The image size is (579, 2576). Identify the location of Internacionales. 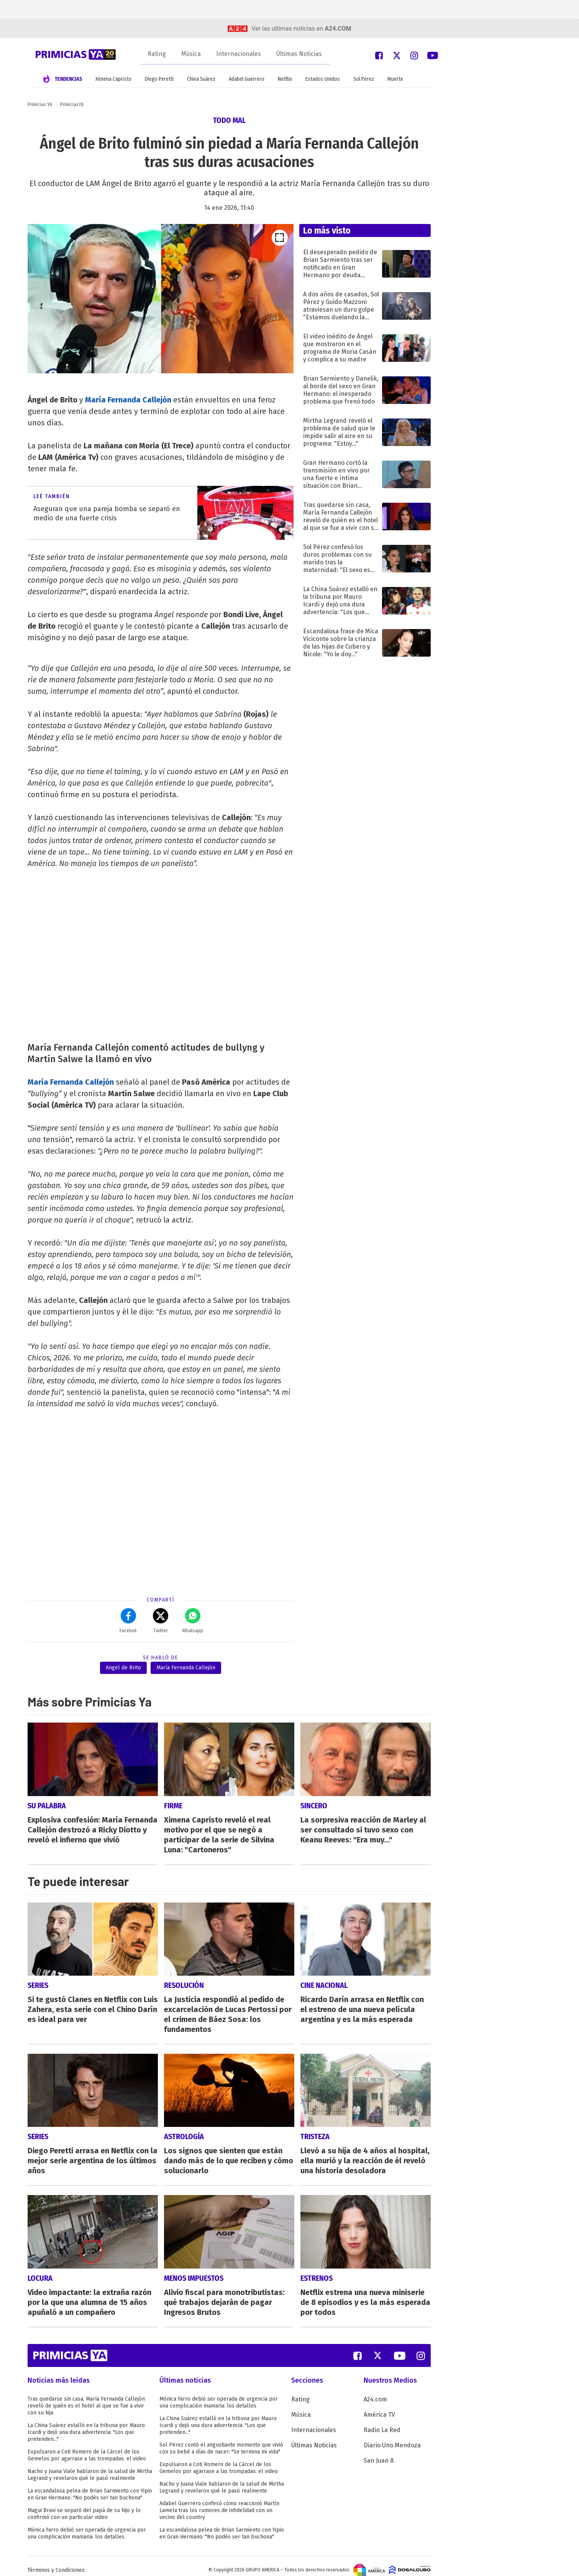
(238, 53).